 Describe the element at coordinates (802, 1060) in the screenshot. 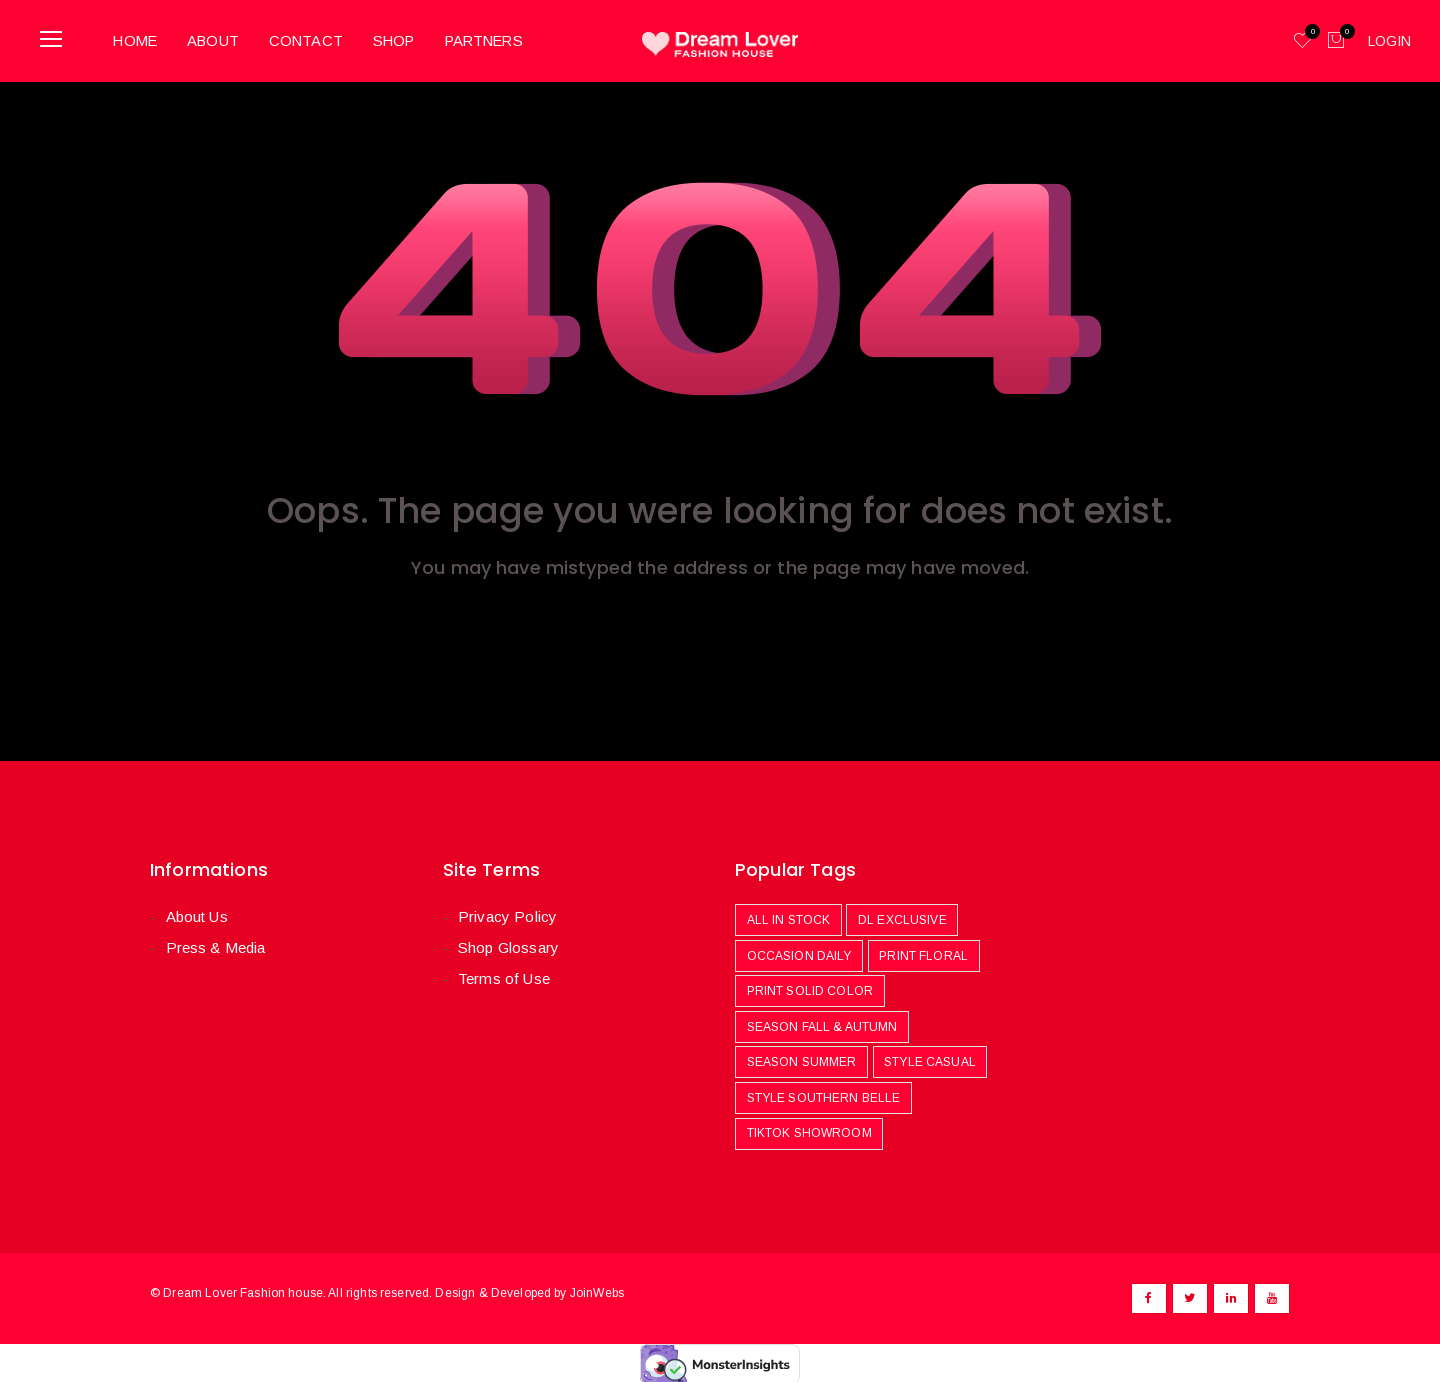

I see `Season Summer [Season Summer (779 products)]` at that location.